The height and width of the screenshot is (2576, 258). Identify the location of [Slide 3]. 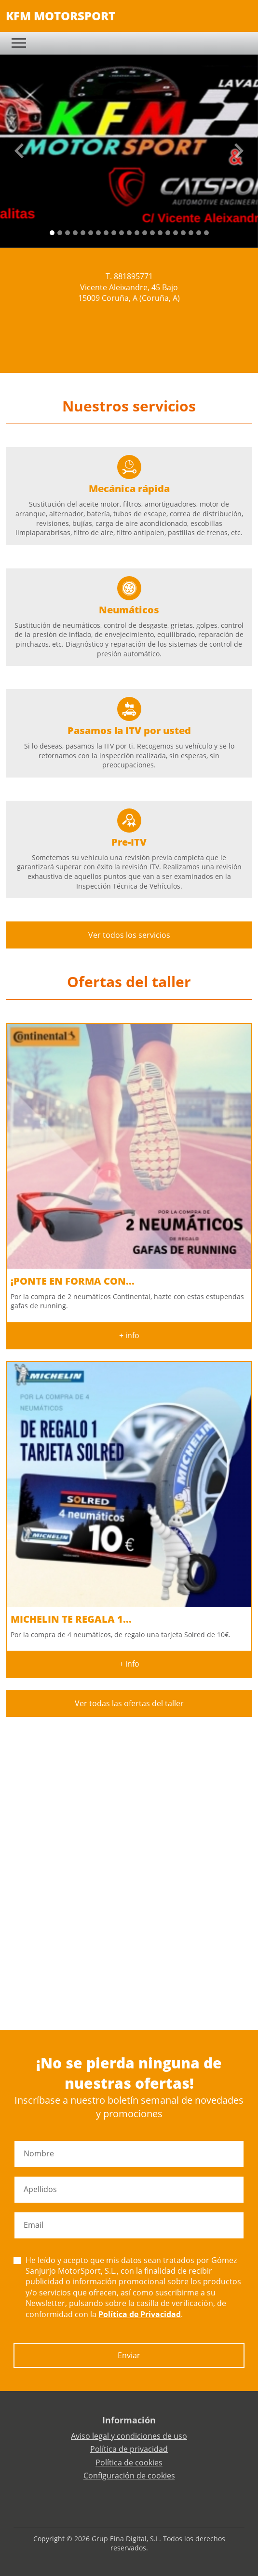
(75, 233).